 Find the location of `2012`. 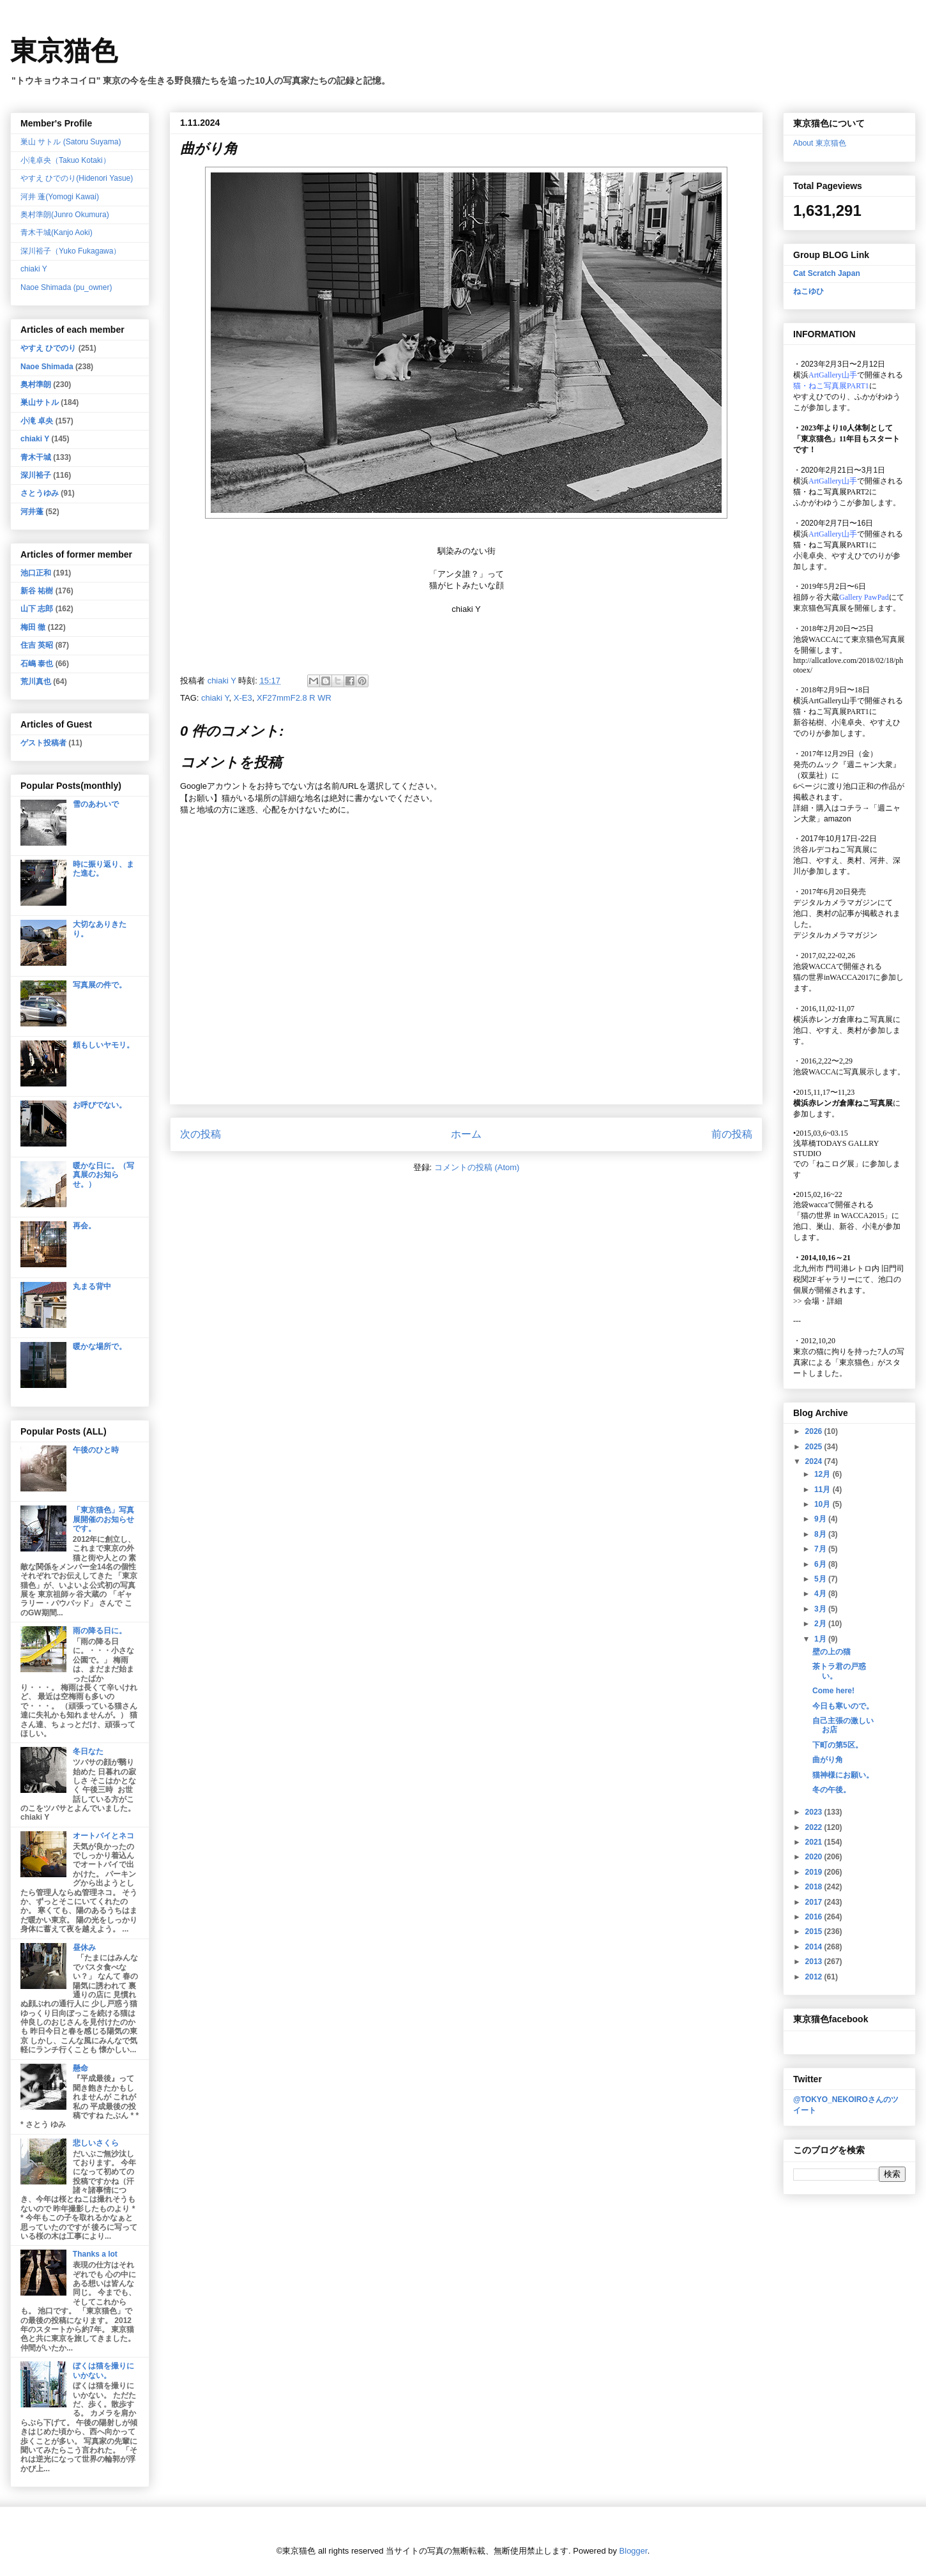

2012 is located at coordinates (814, 1976).